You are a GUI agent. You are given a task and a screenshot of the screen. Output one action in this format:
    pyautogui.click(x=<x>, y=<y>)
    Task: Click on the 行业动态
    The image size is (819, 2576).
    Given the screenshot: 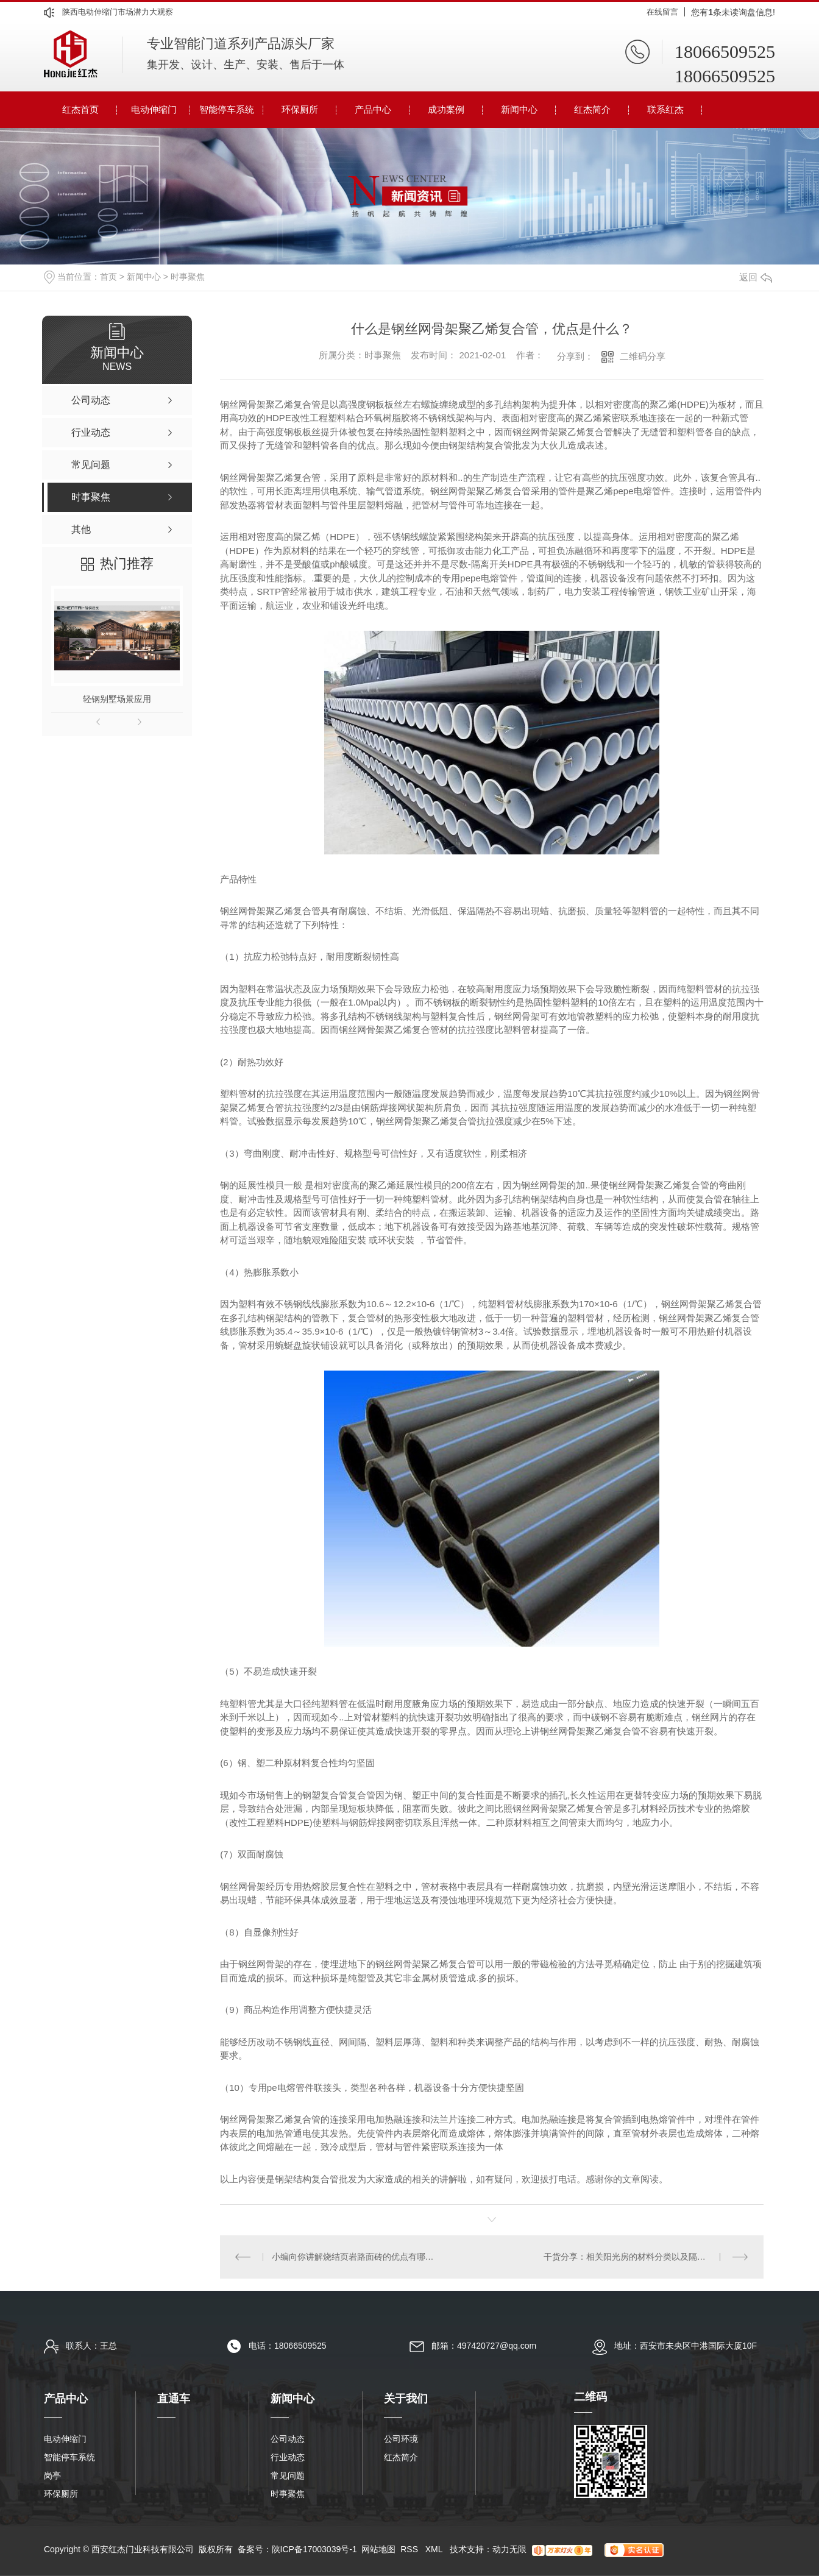 What is the action you would take?
    pyautogui.click(x=288, y=2457)
    